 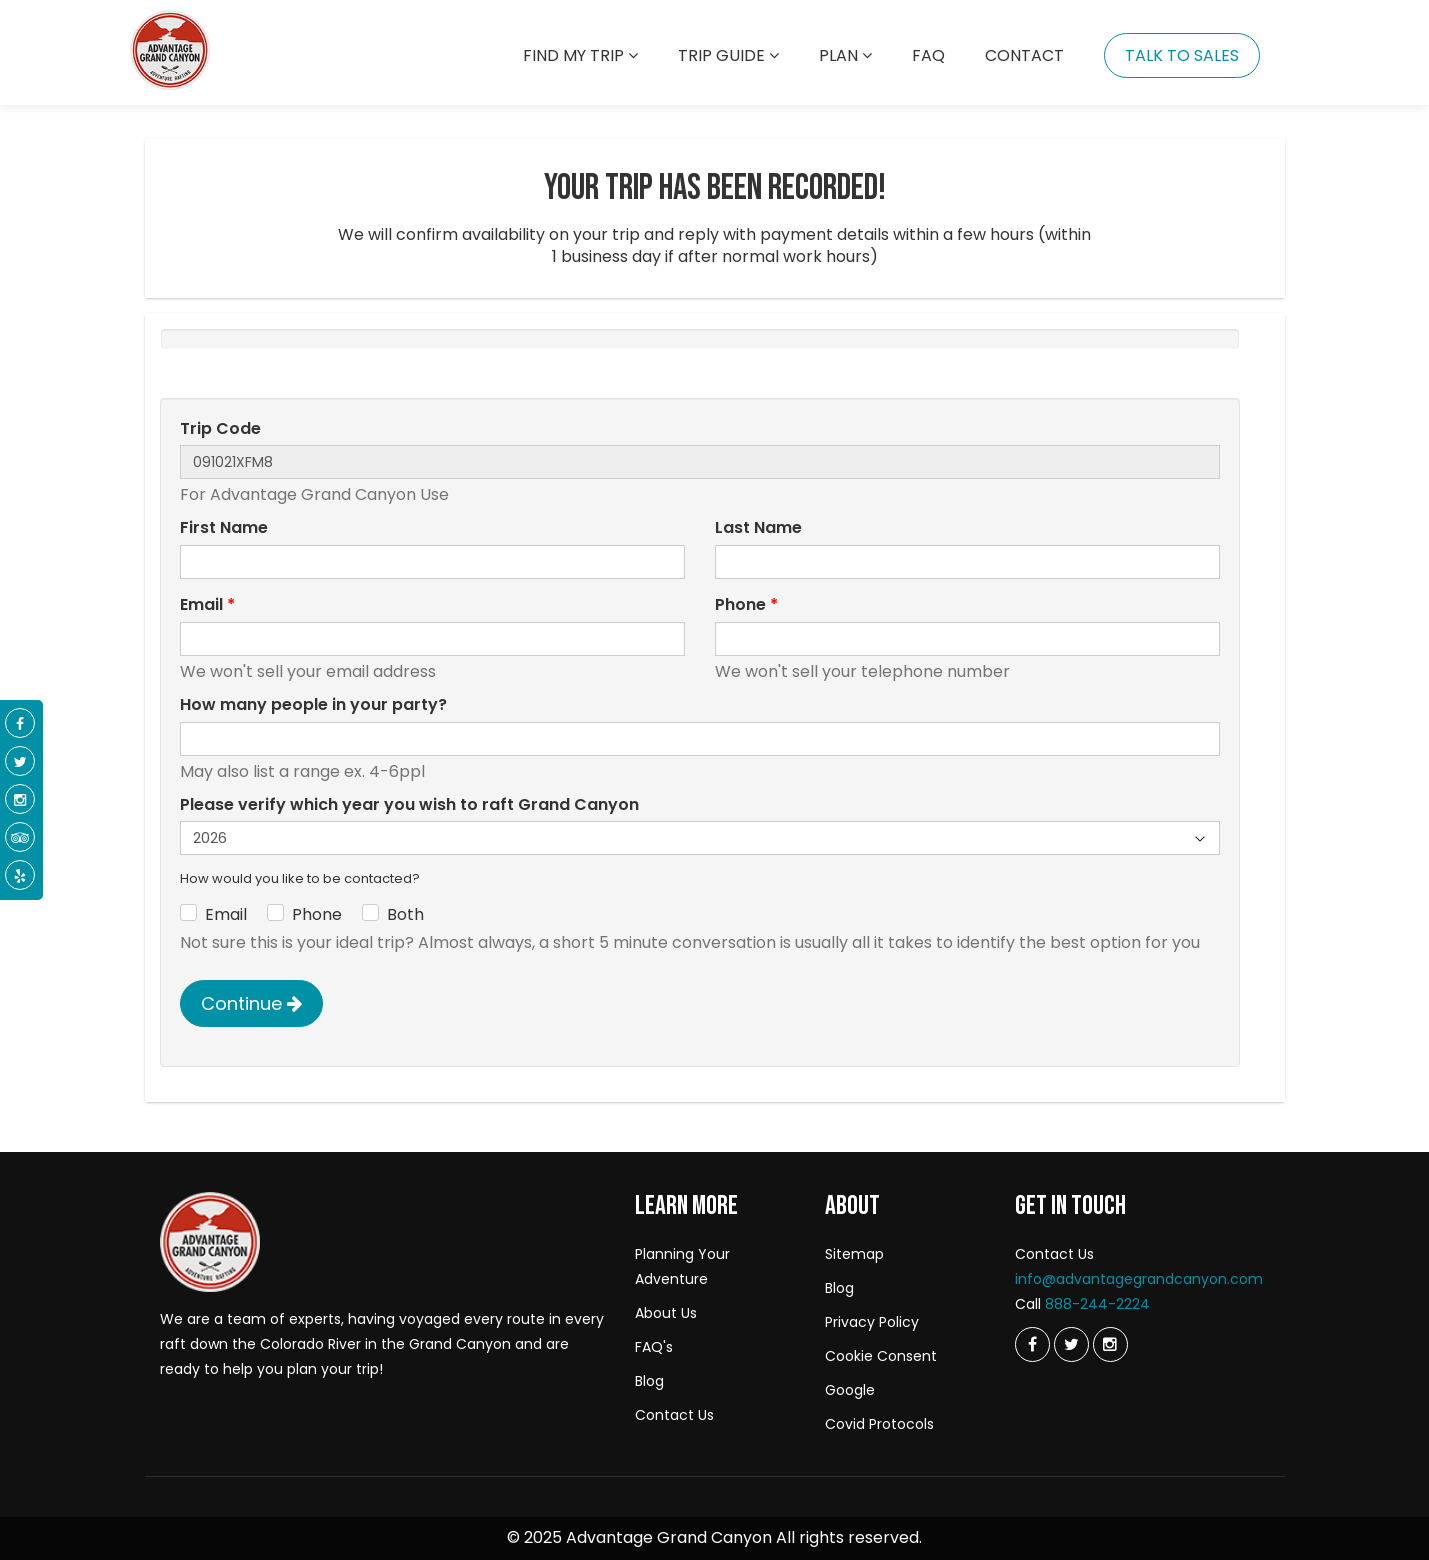 I want to click on How many people in your party?, so click(x=313, y=705).